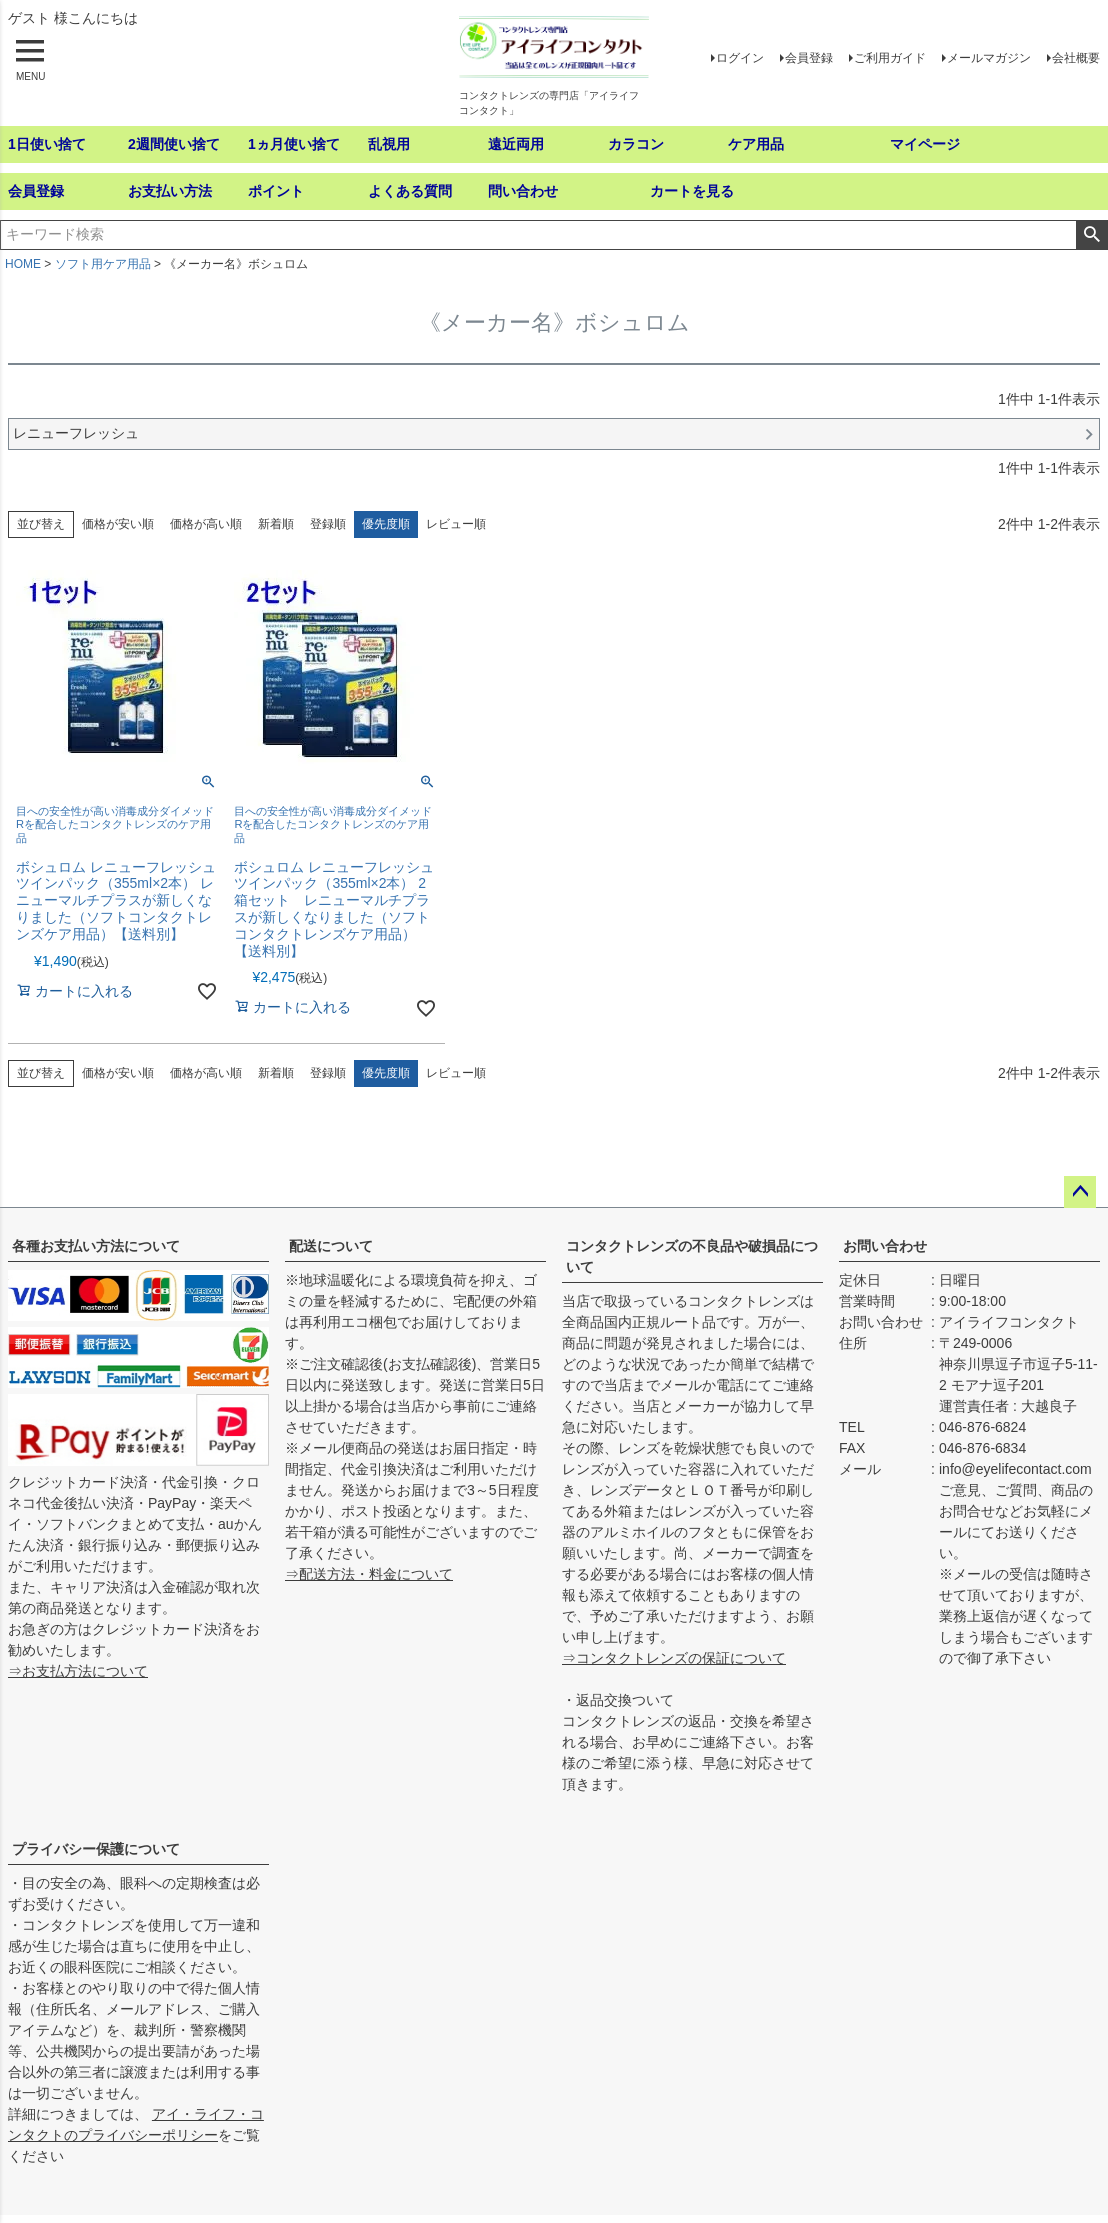 This screenshot has width=1108, height=2223. Describe the element at coordinates (516, 144) in the screenshot. I see `遠近両用` at that location.